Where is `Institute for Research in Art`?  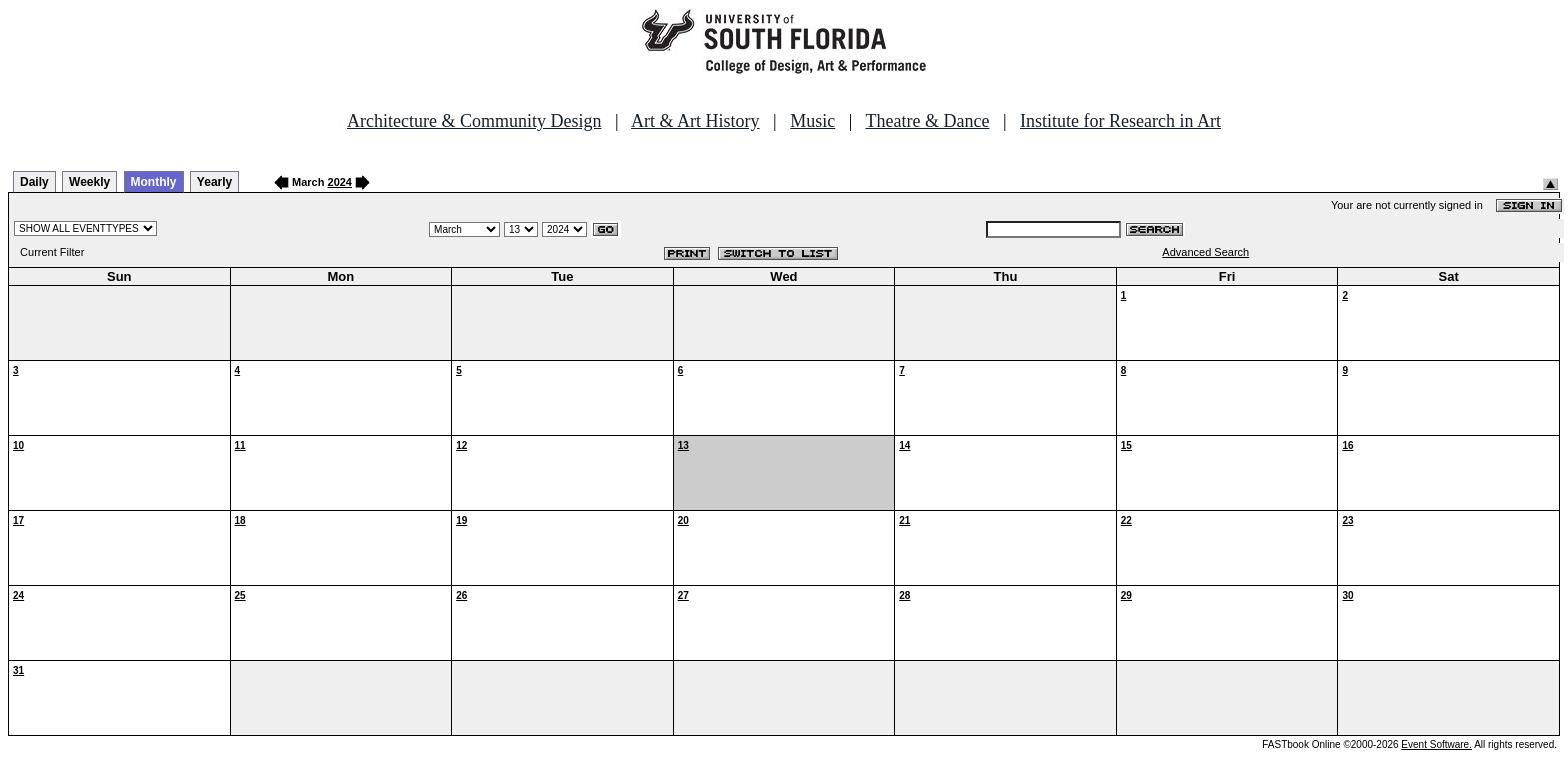
Institute for Research in Art is located at coordinates (1120, 121).